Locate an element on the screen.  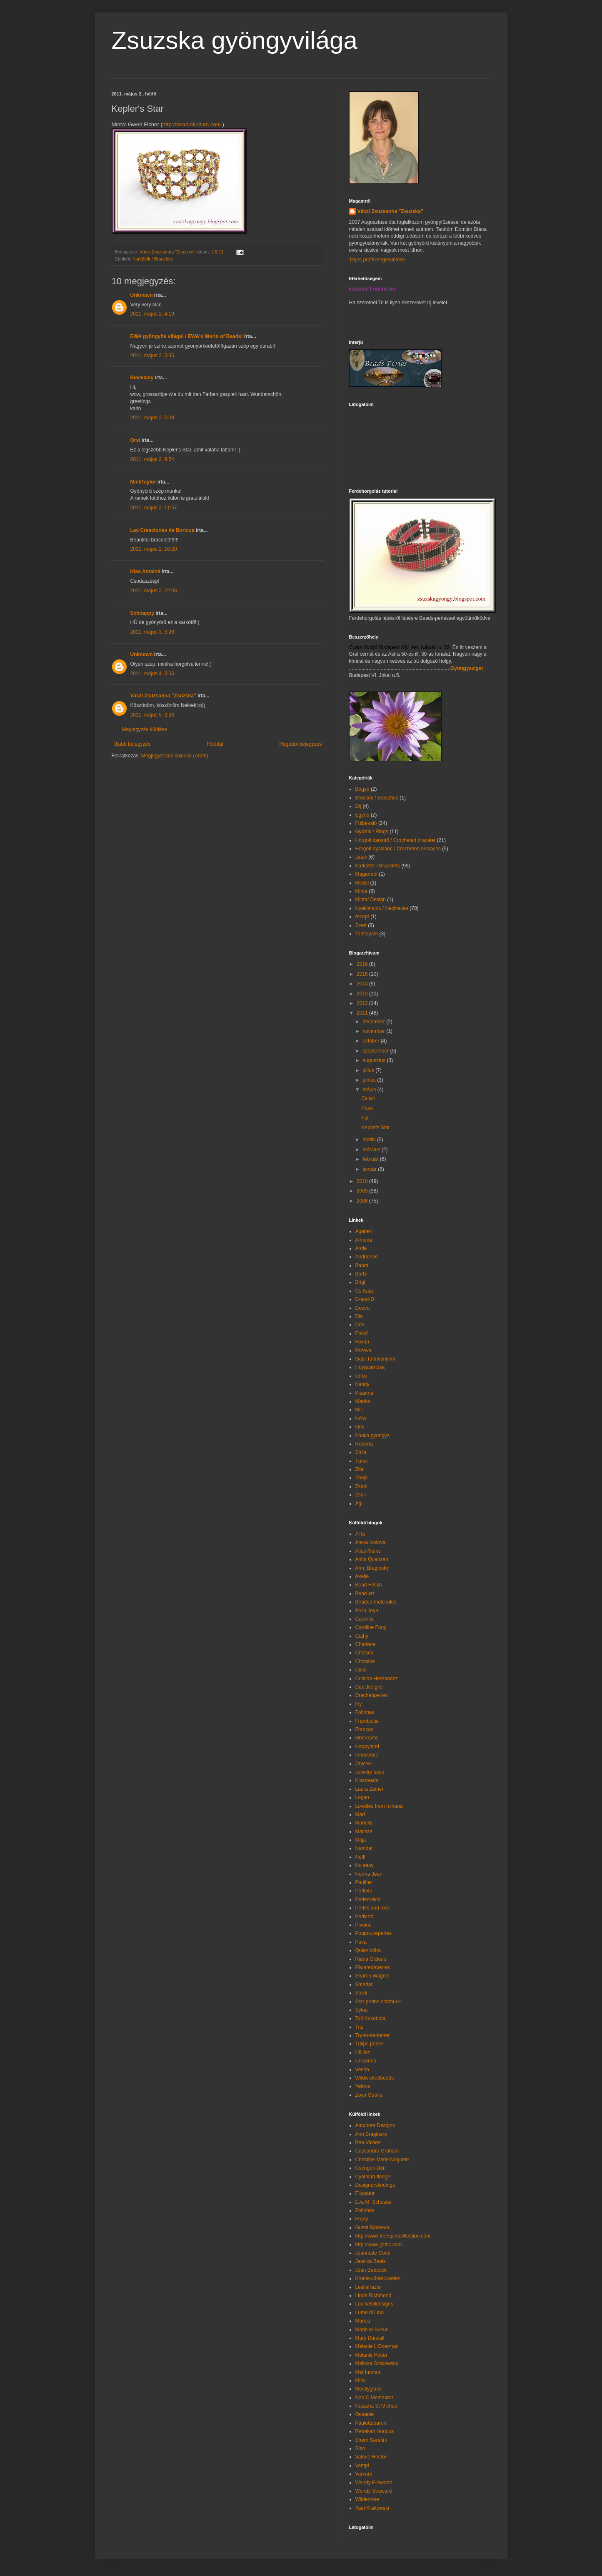
Perles and rock is located at coordinates (372, 1908).